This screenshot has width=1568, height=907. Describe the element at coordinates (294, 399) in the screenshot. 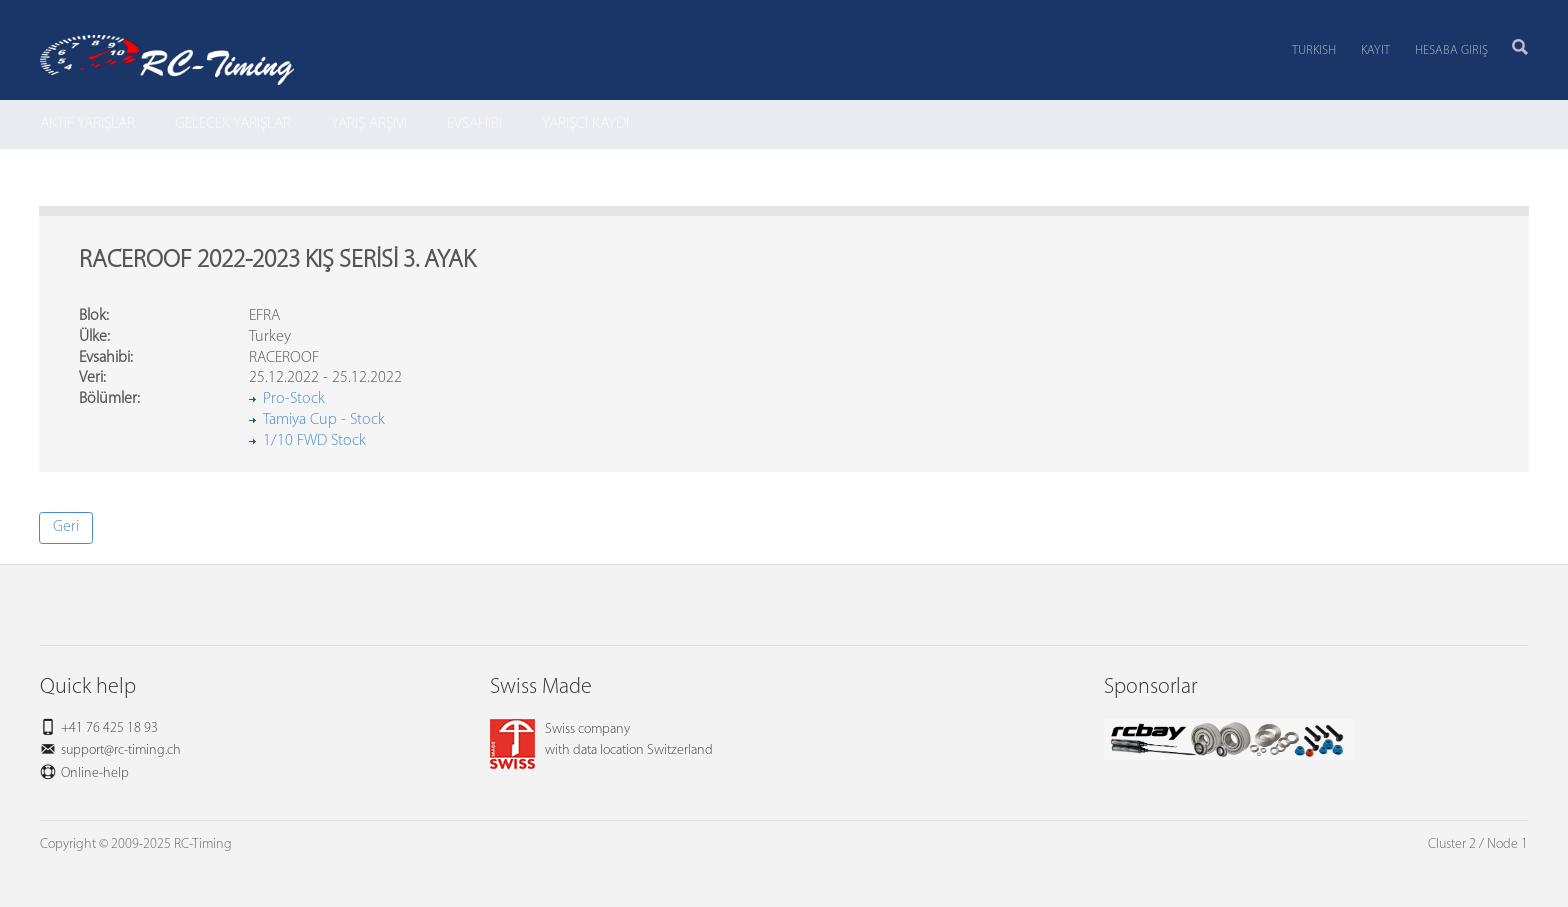

I see `Pro-Stock` at that location.